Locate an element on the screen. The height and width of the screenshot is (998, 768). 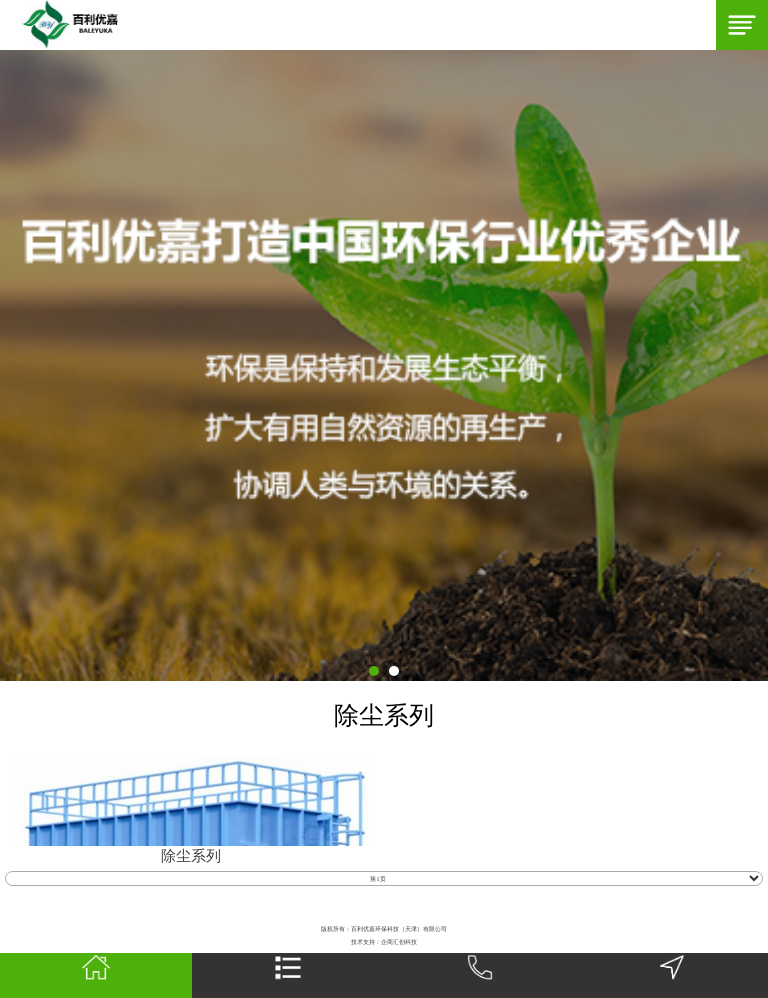
网站栏目 is located at coordinates (288, 976).